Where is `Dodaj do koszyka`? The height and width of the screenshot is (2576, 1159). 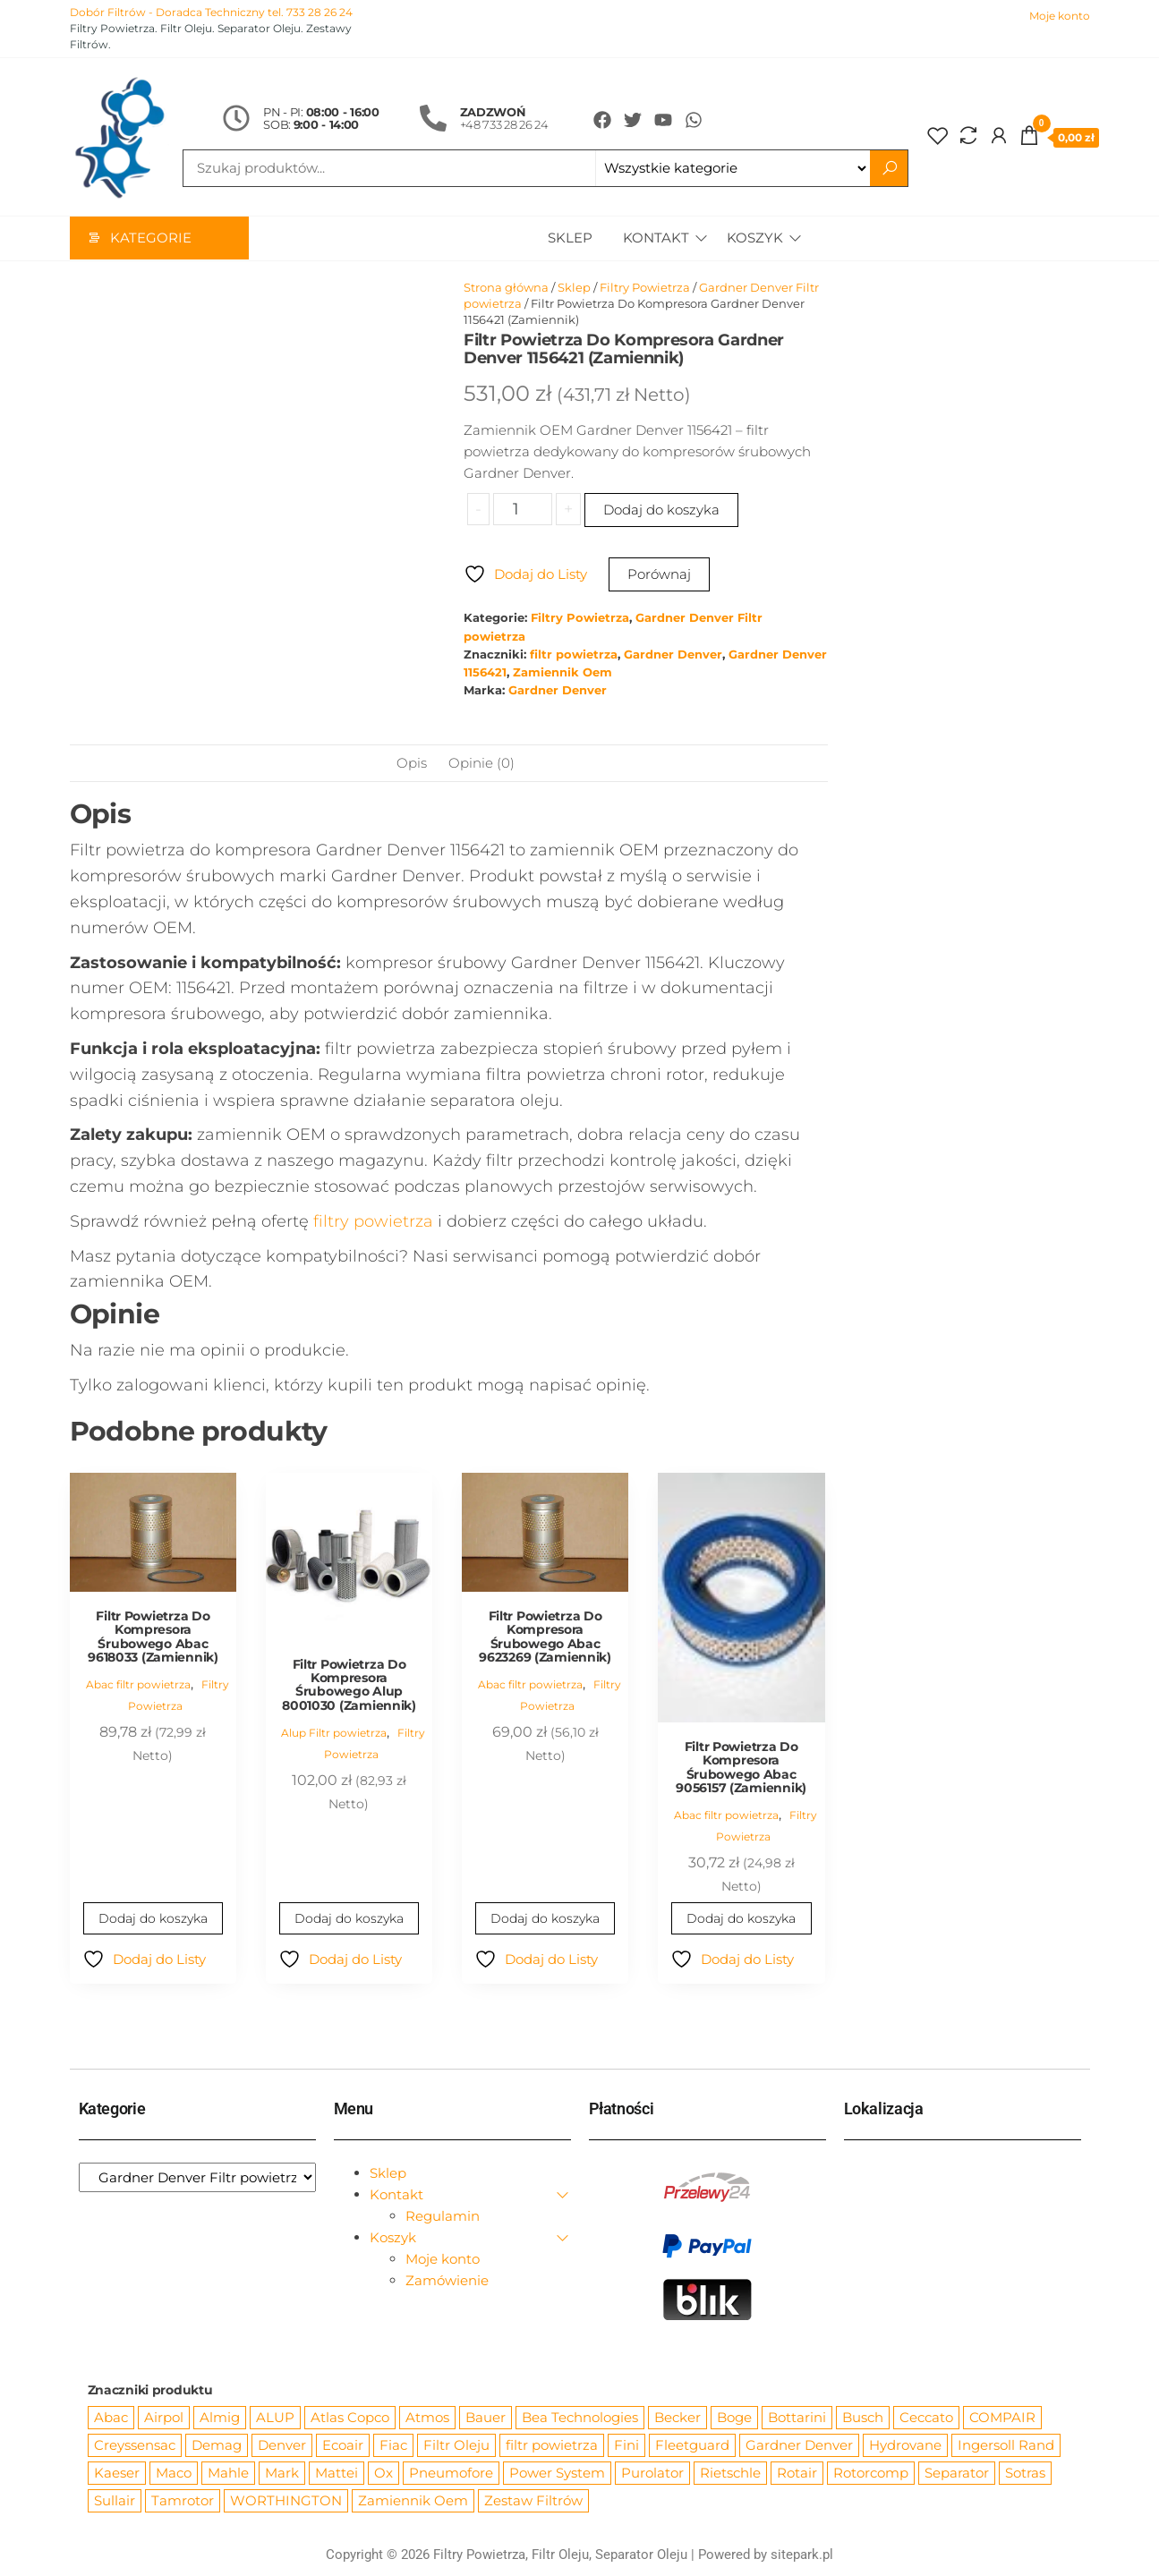
Dodaj do koszyka is located at coordinates (661, 510).